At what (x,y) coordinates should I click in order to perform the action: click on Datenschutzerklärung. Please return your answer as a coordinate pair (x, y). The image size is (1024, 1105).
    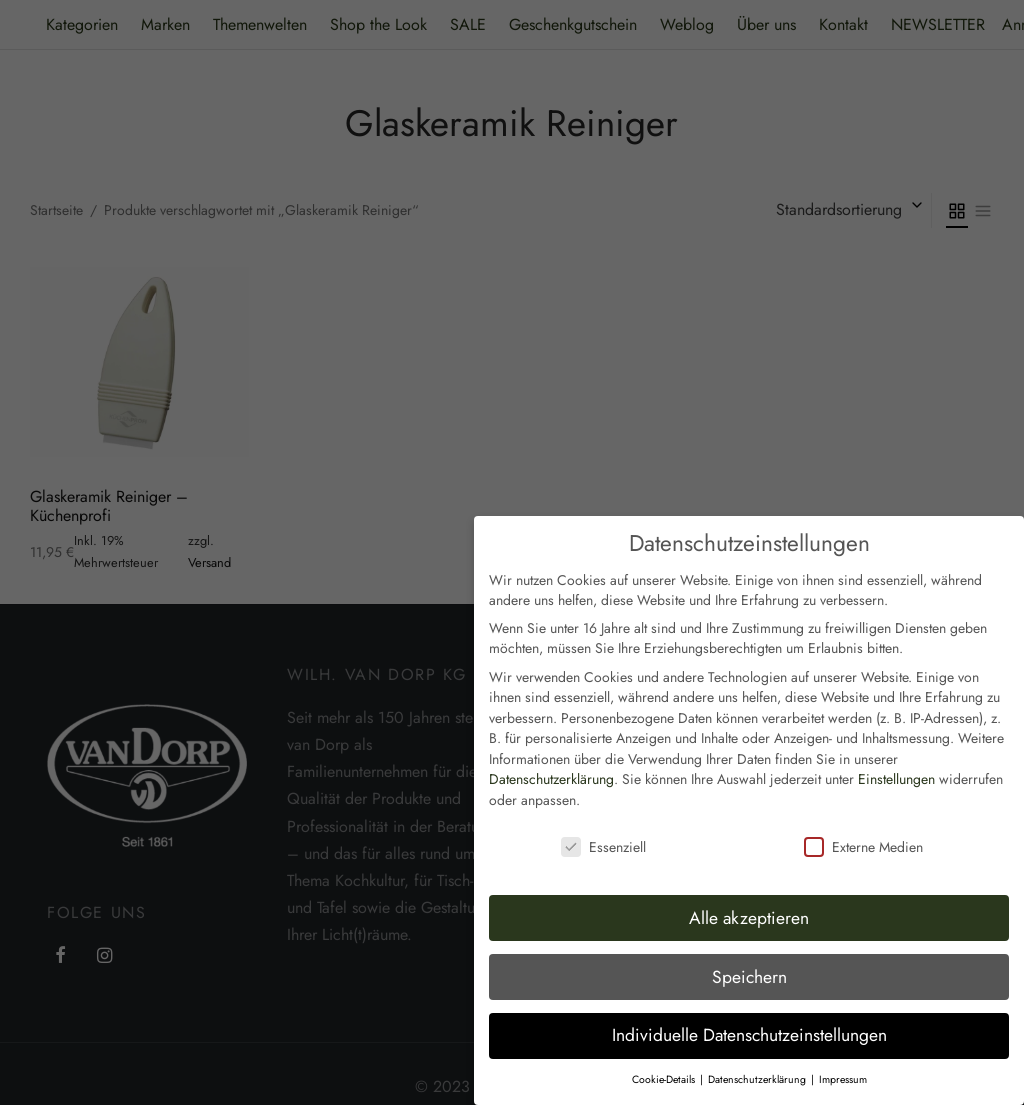
    Looking at the image, I should click on (551, 745).